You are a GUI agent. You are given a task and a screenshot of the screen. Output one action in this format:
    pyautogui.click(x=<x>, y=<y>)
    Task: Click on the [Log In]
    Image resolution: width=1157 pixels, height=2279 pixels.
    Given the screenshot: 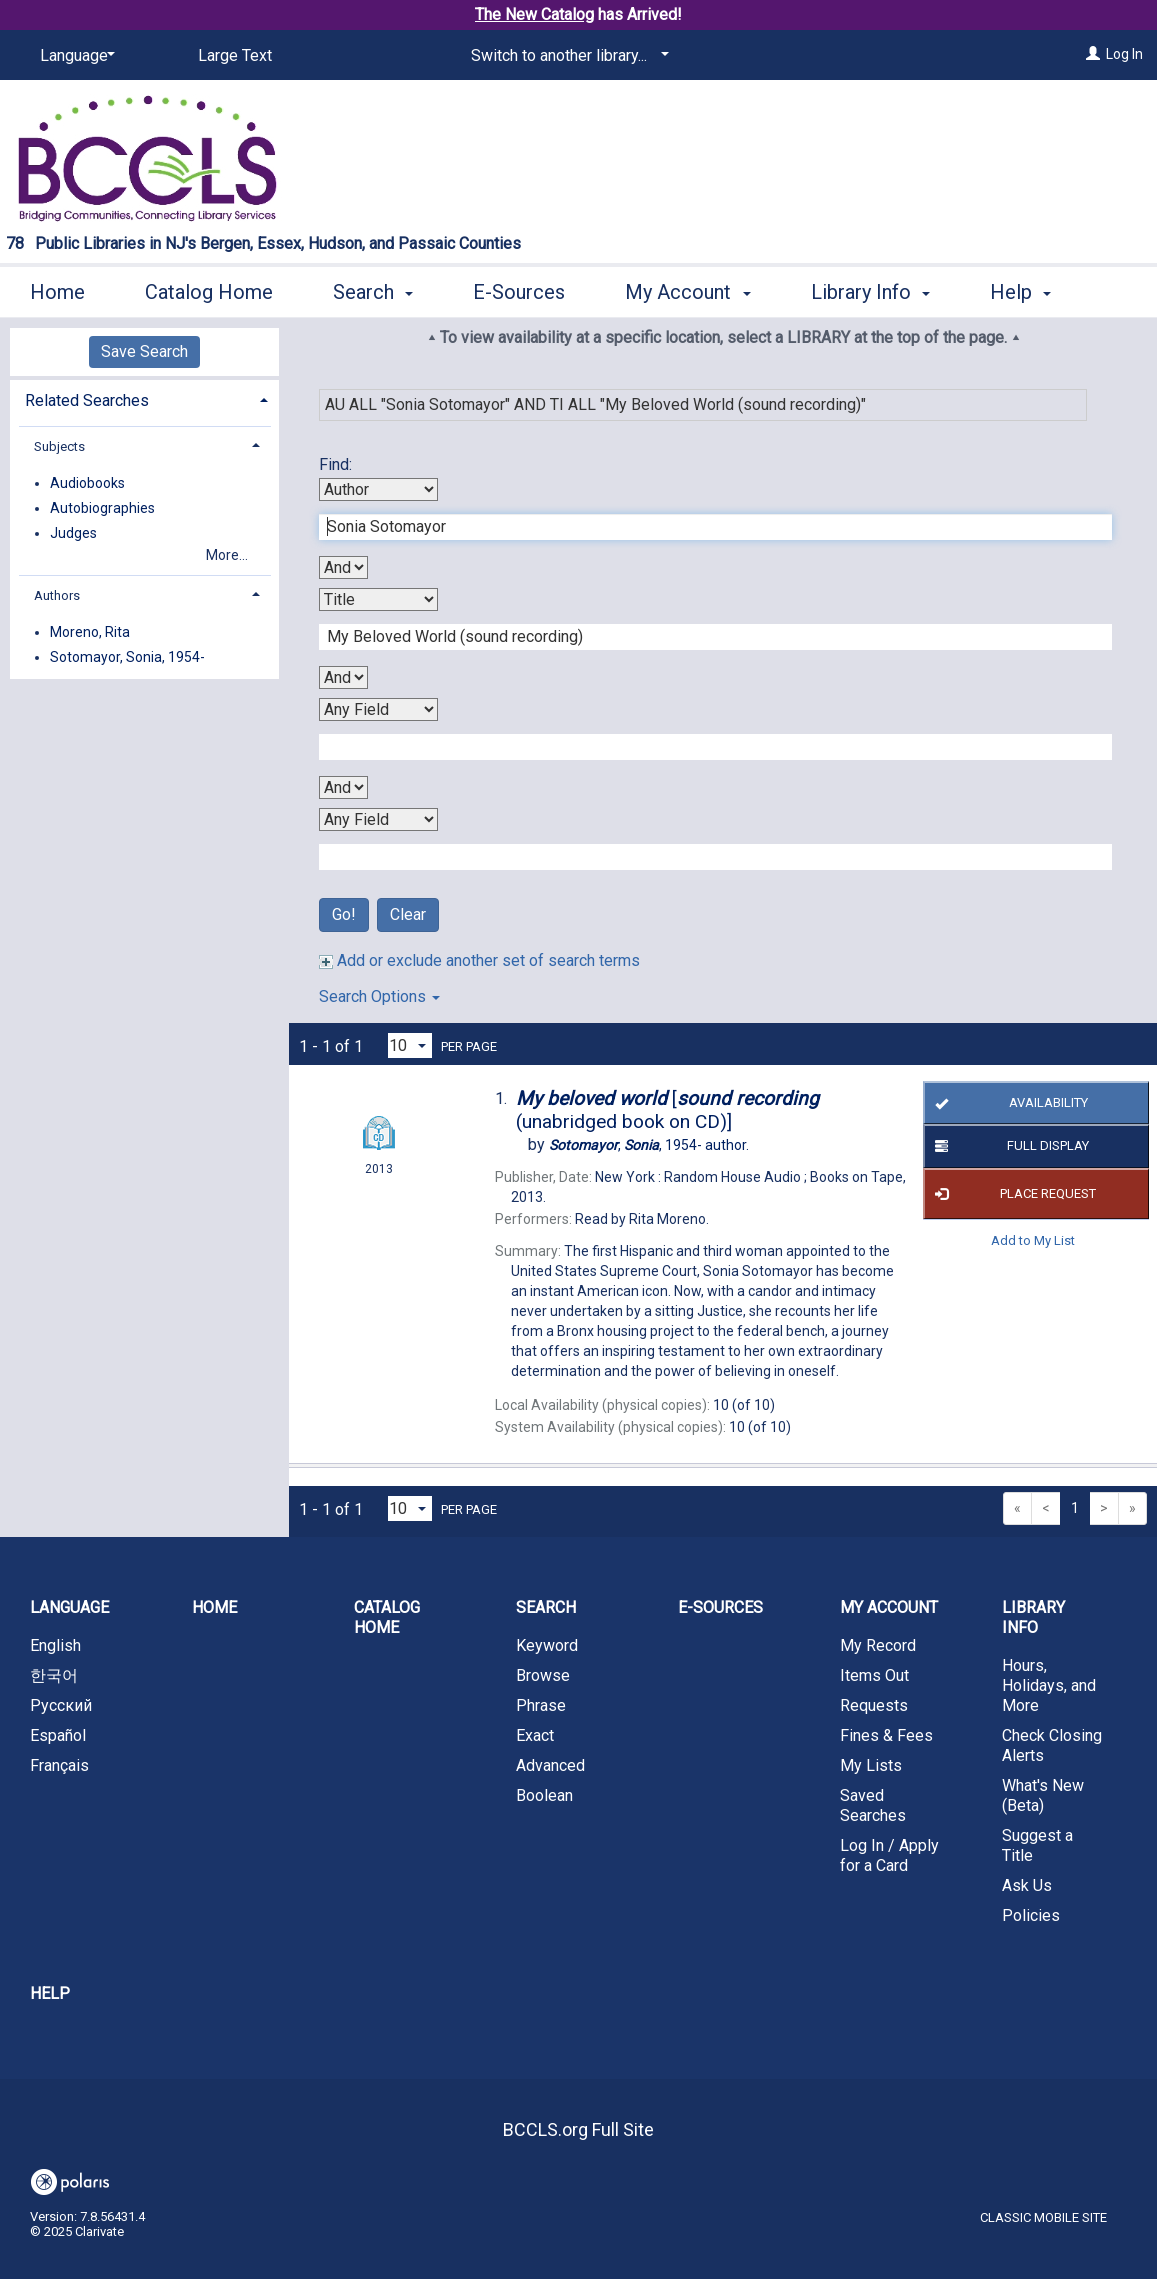 What is the action you would take?
    pyautogui.click(x=1093, y=54)
    